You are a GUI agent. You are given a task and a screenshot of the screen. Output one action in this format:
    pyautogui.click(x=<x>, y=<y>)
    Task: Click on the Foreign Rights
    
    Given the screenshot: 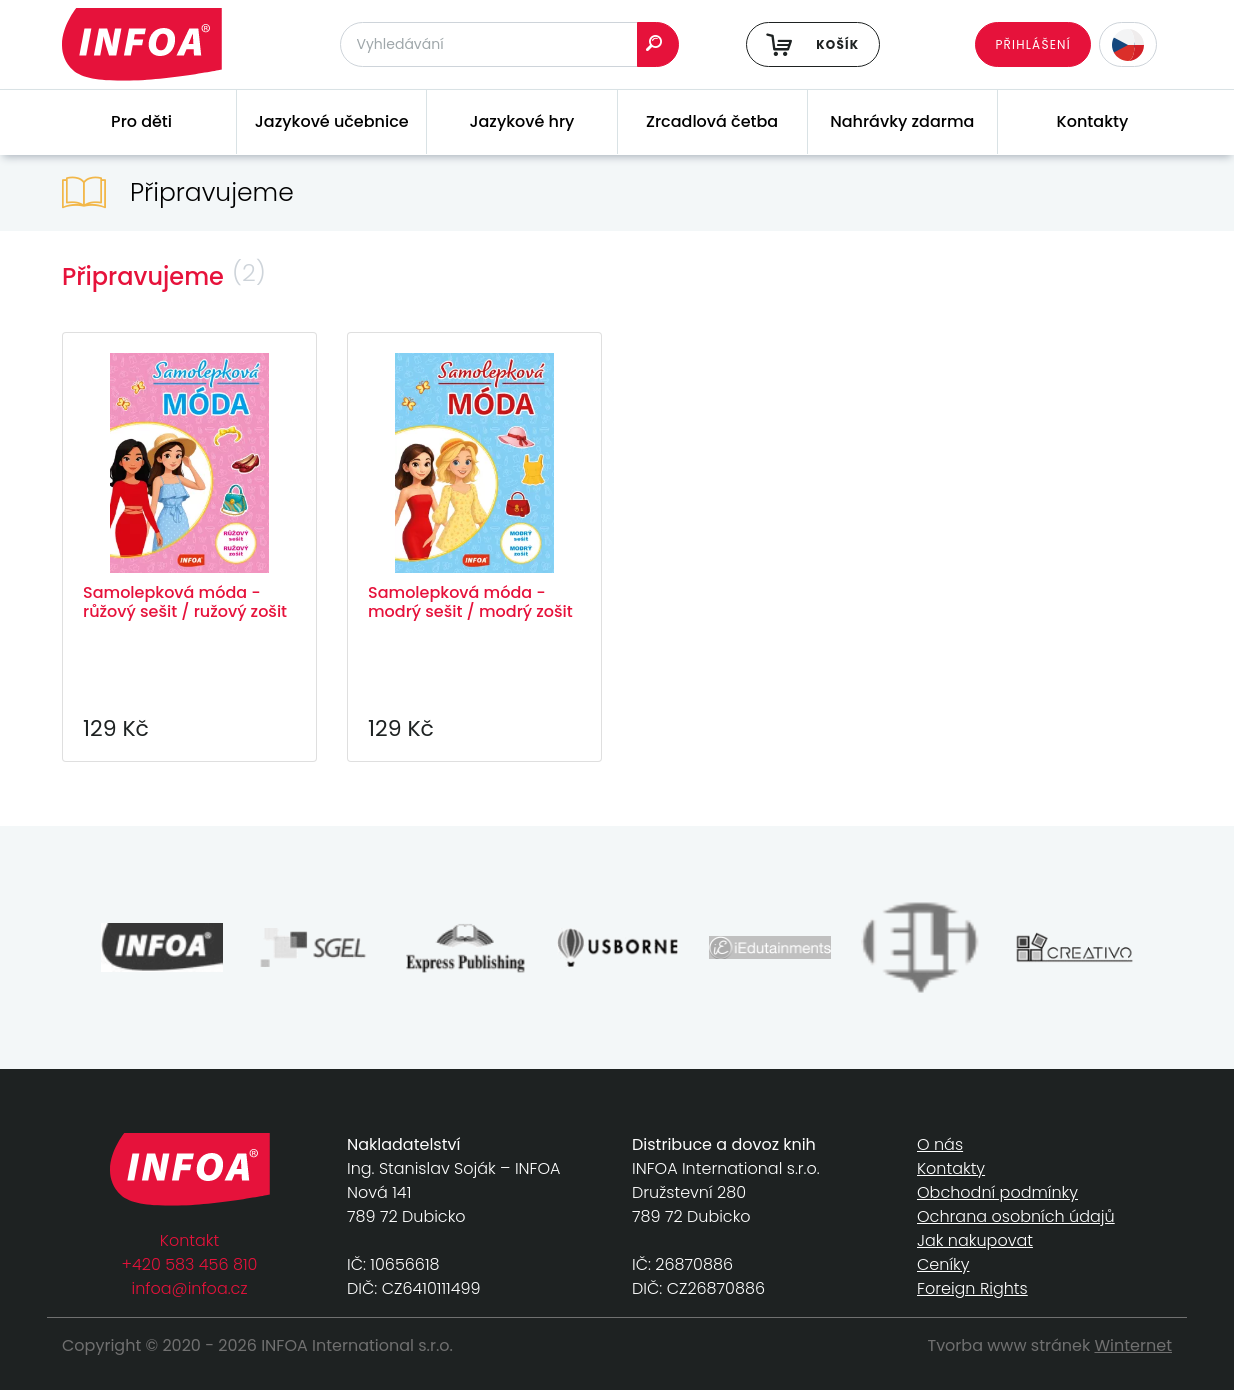 What is the action you would take?
    pyautogui.click(x=972, y=1288)
    